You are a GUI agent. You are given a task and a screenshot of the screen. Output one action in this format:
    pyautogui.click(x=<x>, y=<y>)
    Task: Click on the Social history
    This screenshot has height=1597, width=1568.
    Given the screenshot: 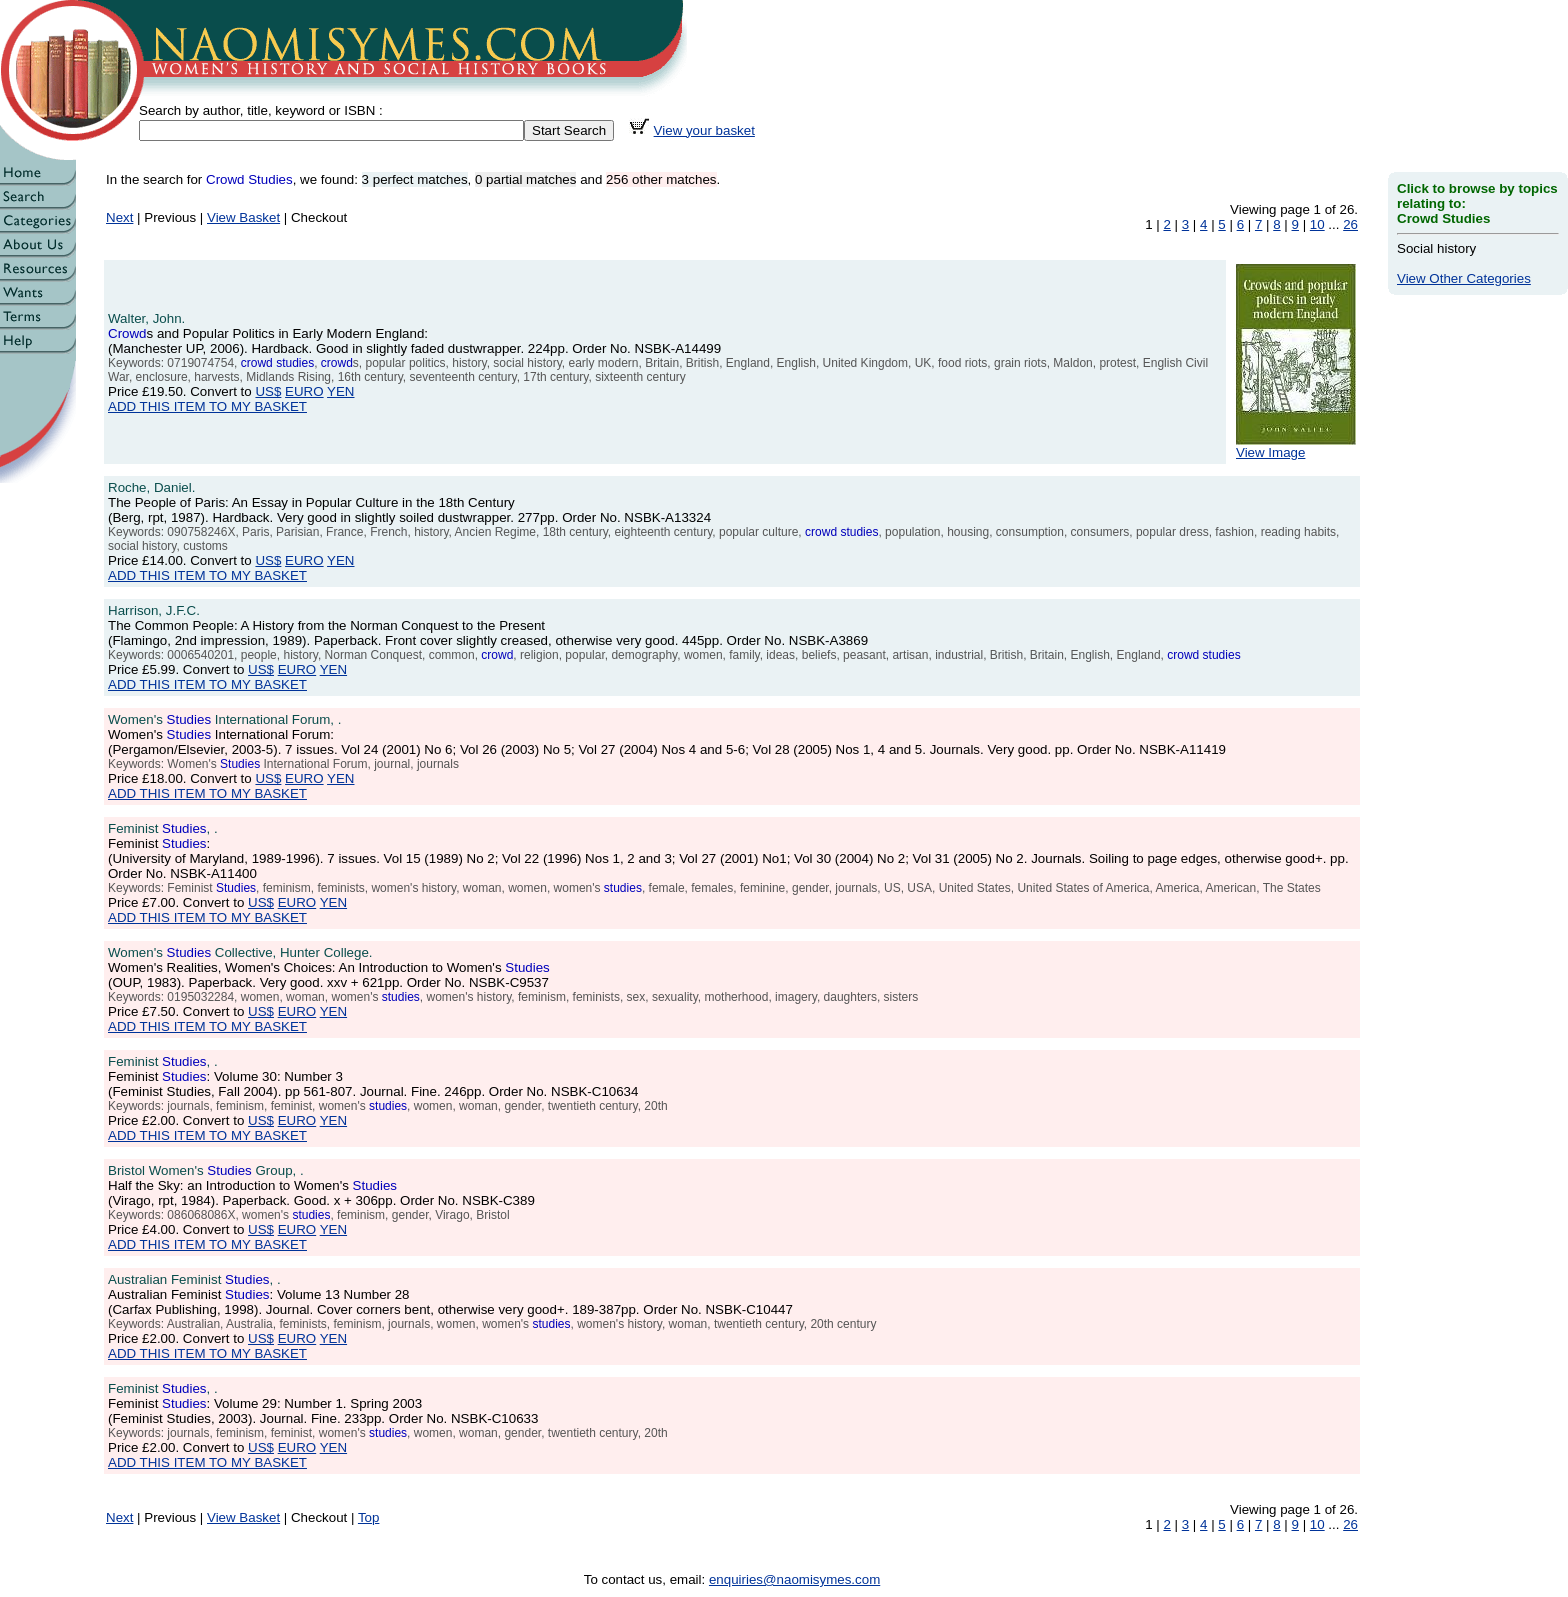 What is the action you would take?
    pyautogui.click(x=1436, y=248)
    